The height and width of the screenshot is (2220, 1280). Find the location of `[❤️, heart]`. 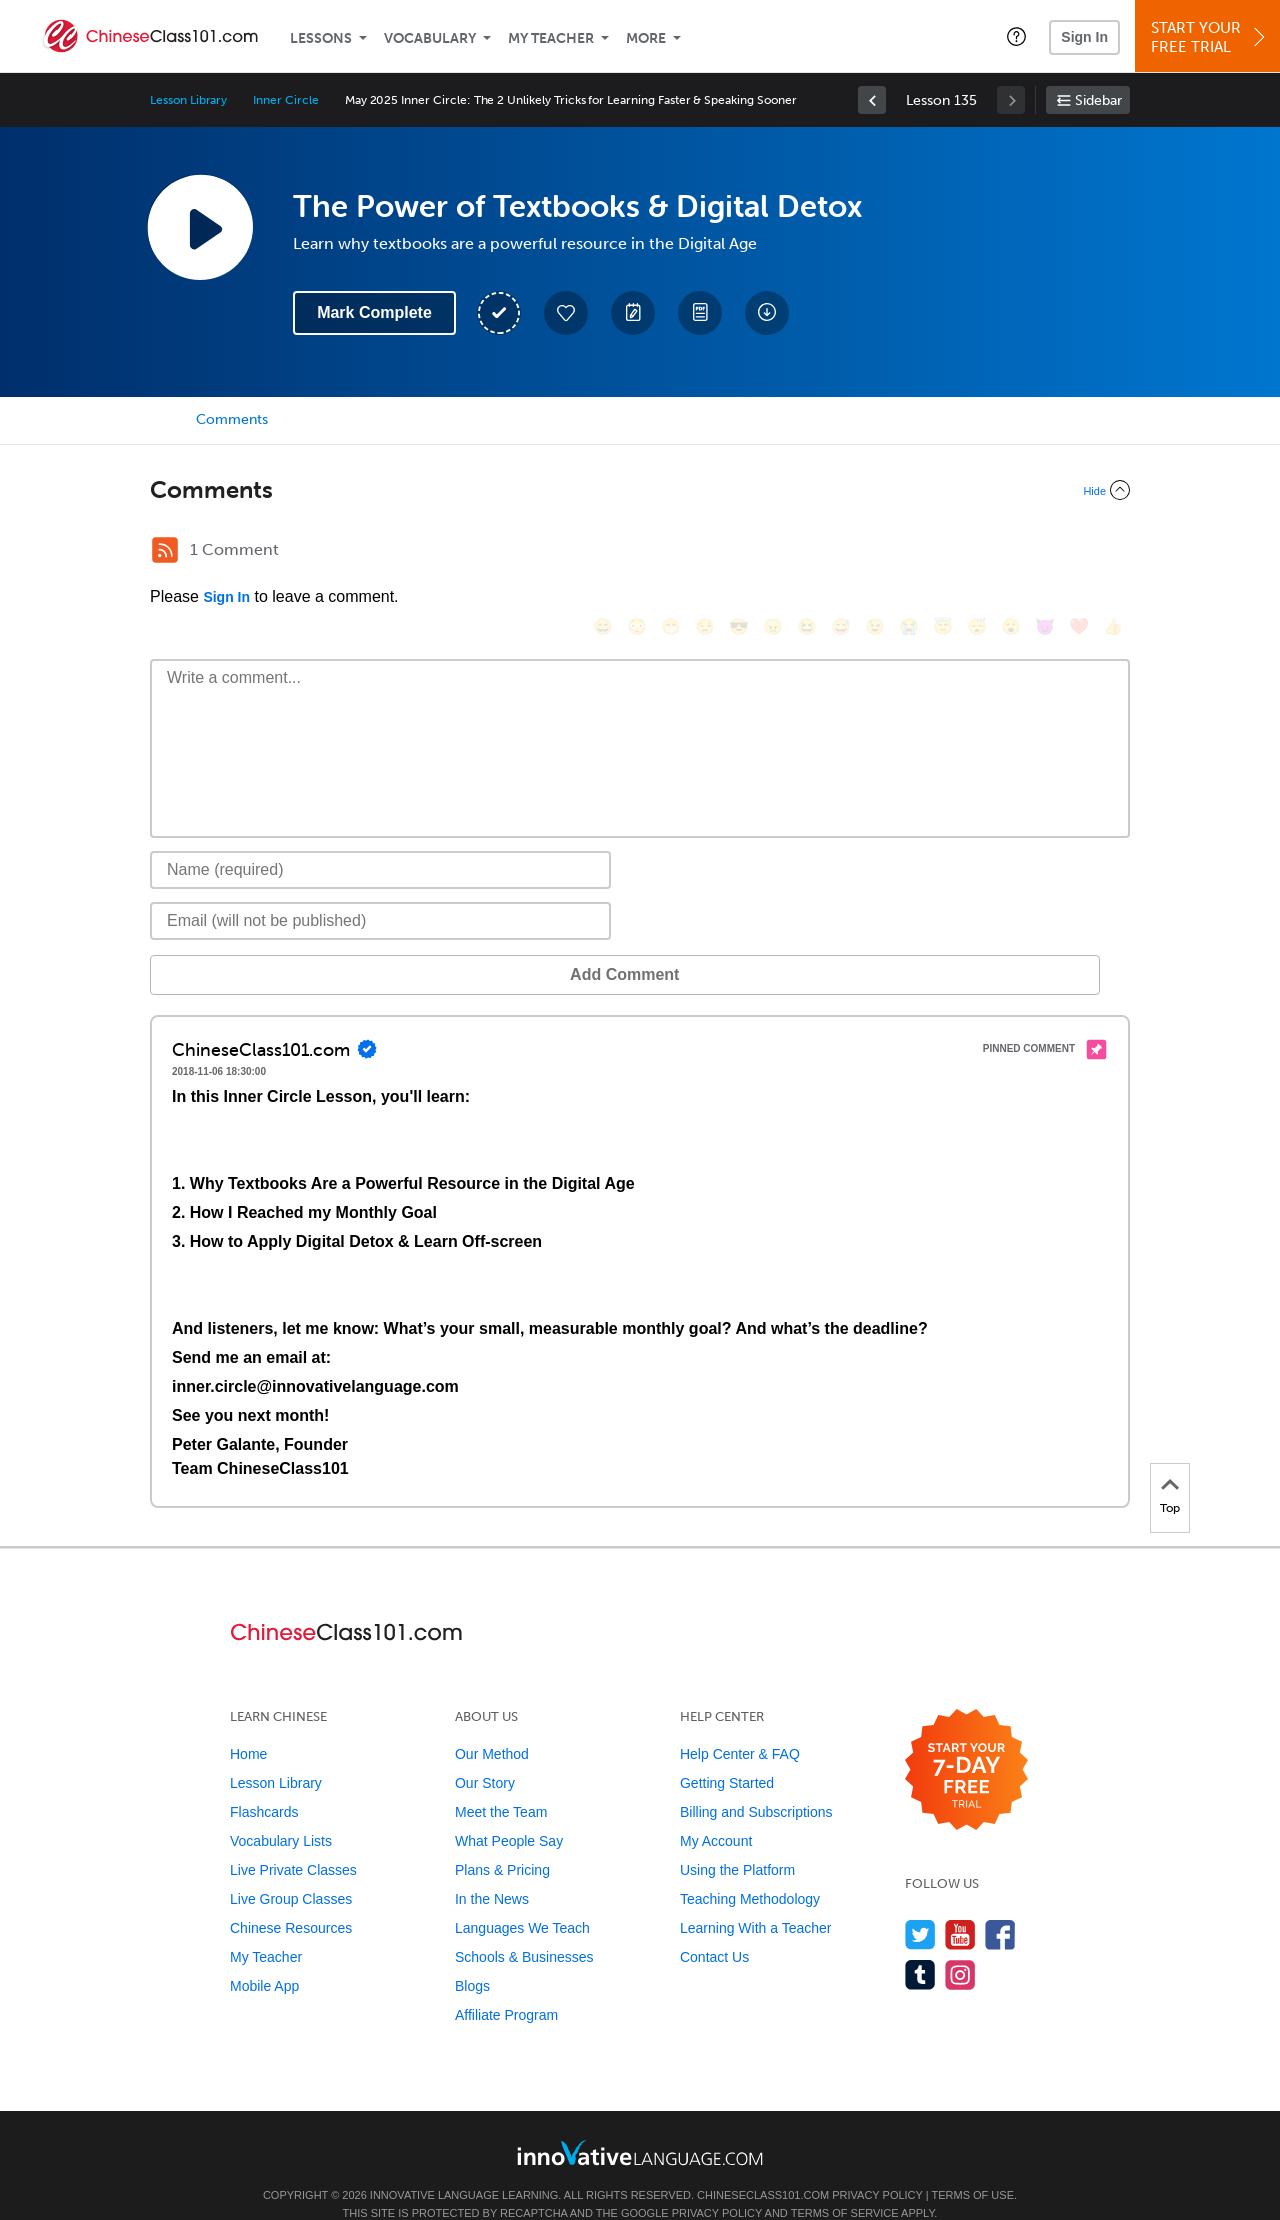

[❤️, heart] is located at coordinates (1079, 552).